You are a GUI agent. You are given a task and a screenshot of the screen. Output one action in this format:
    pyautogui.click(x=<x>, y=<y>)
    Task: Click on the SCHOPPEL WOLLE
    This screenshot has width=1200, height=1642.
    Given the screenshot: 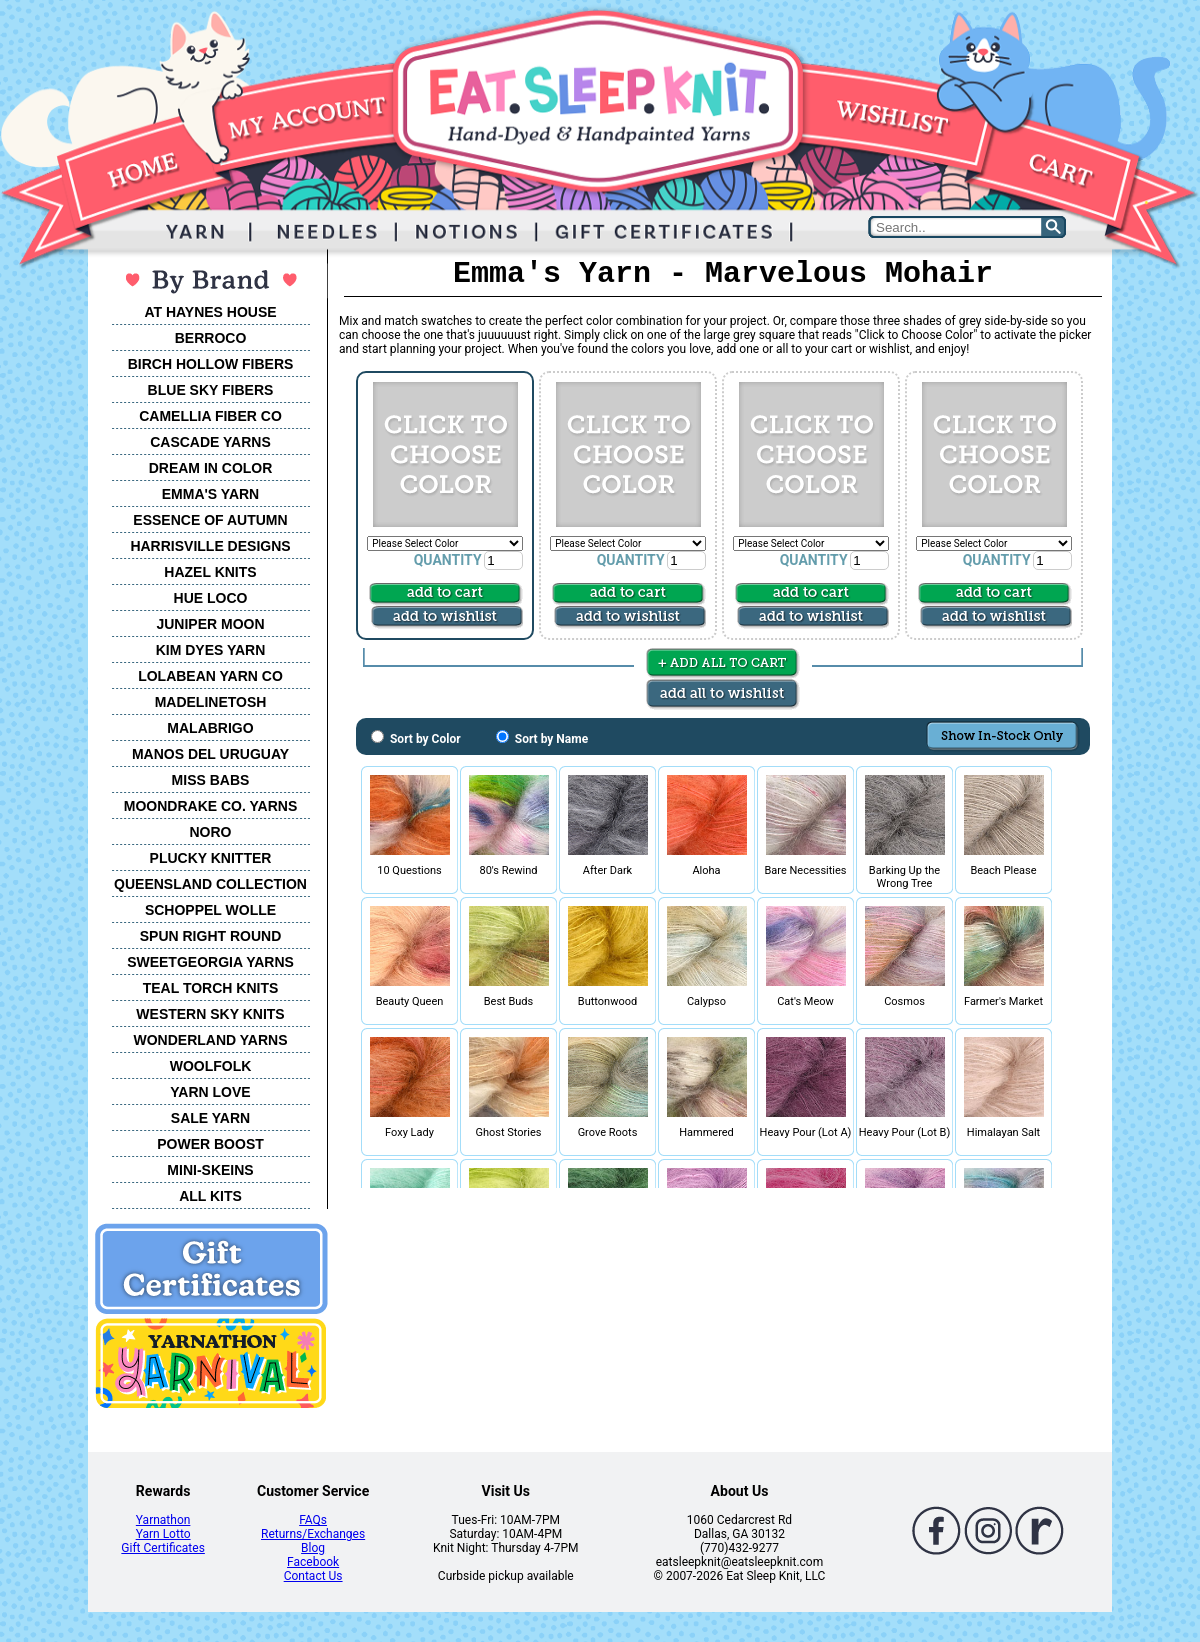 What is the action you would take?
    pyautogui.click(x=210, y=910)
    